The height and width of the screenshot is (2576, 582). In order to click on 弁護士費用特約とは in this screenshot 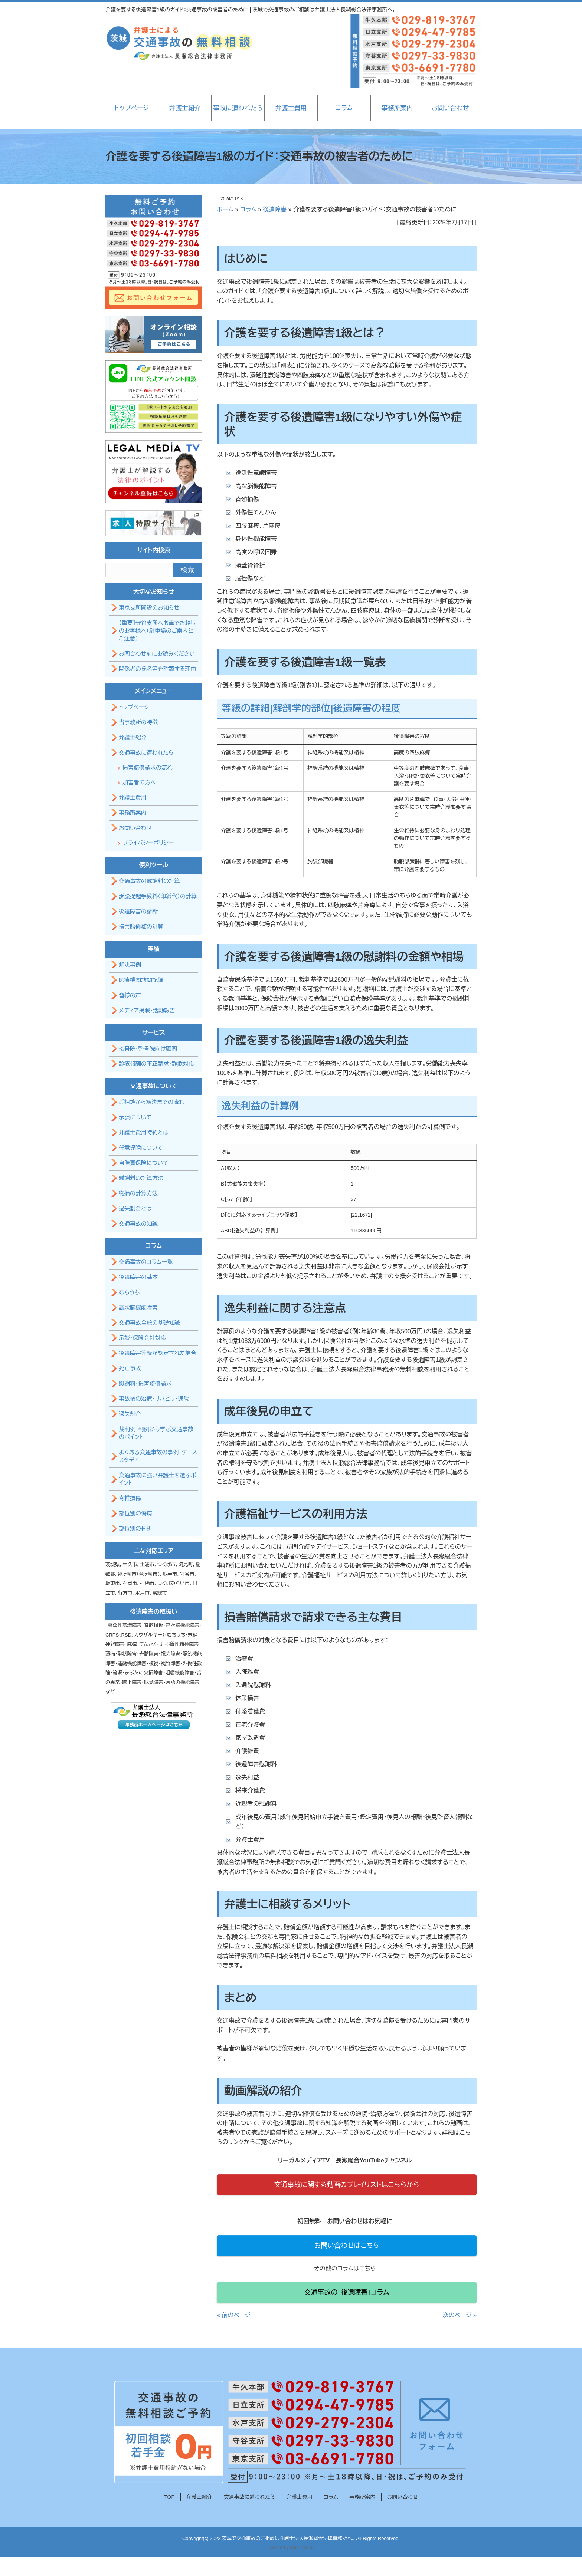, I will do `click(144, 1132)`.